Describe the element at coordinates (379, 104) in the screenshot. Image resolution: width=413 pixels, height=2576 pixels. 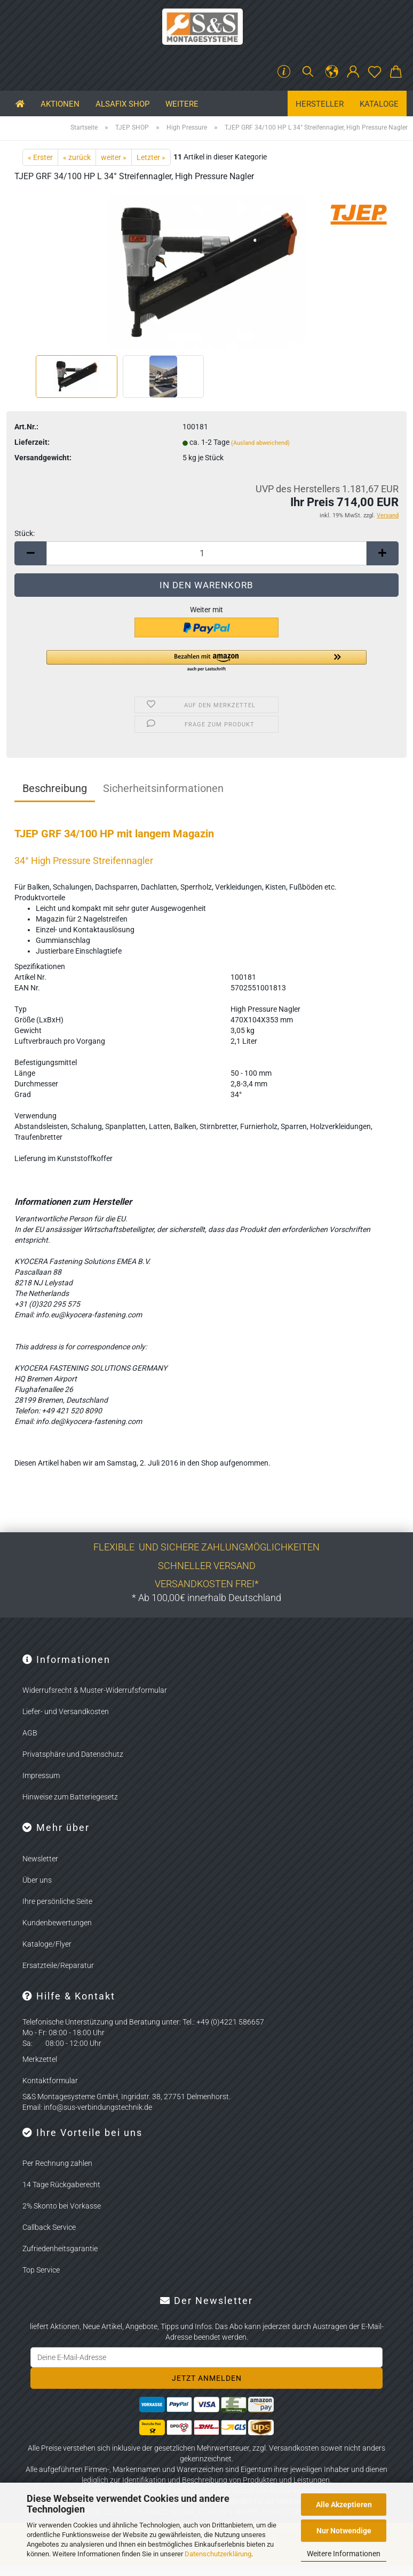
I see `Kataloge` at that location.